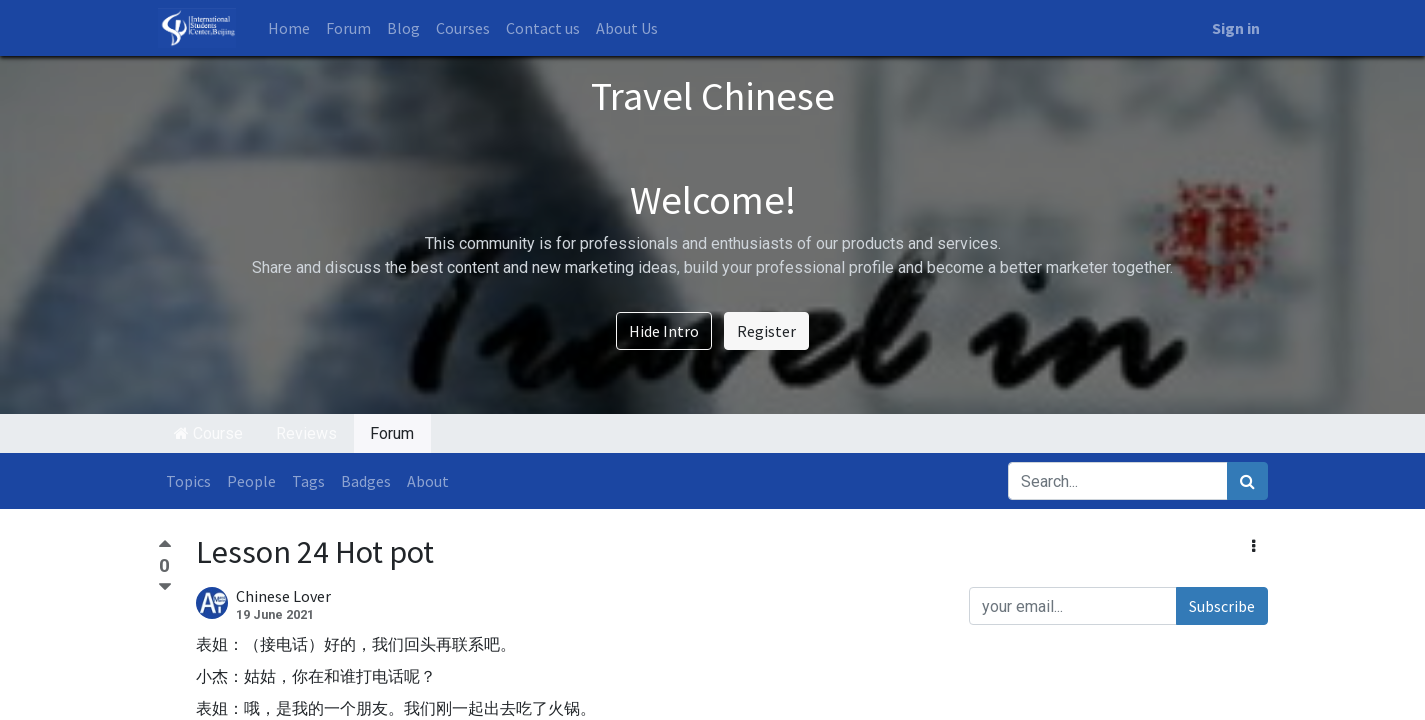  I want to click on Topics, so click(188, 481).